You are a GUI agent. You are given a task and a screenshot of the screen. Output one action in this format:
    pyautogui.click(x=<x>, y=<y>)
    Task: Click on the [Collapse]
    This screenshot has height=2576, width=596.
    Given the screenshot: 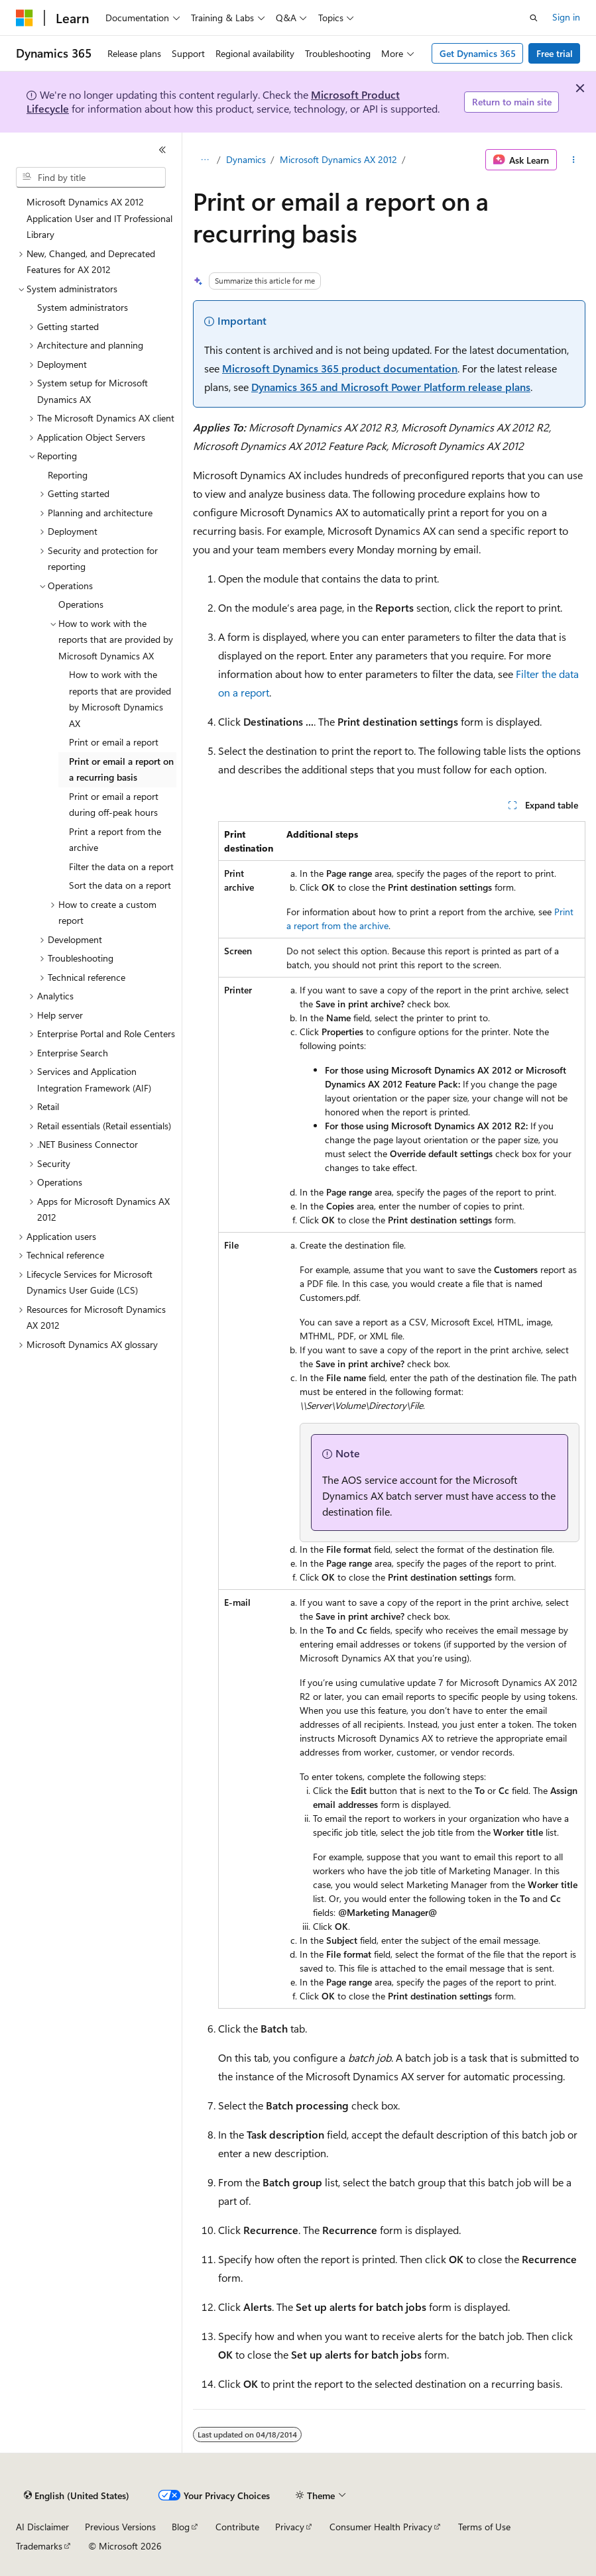 What is the action you would take?
    pyautogui.click(x=162, y=150)
    